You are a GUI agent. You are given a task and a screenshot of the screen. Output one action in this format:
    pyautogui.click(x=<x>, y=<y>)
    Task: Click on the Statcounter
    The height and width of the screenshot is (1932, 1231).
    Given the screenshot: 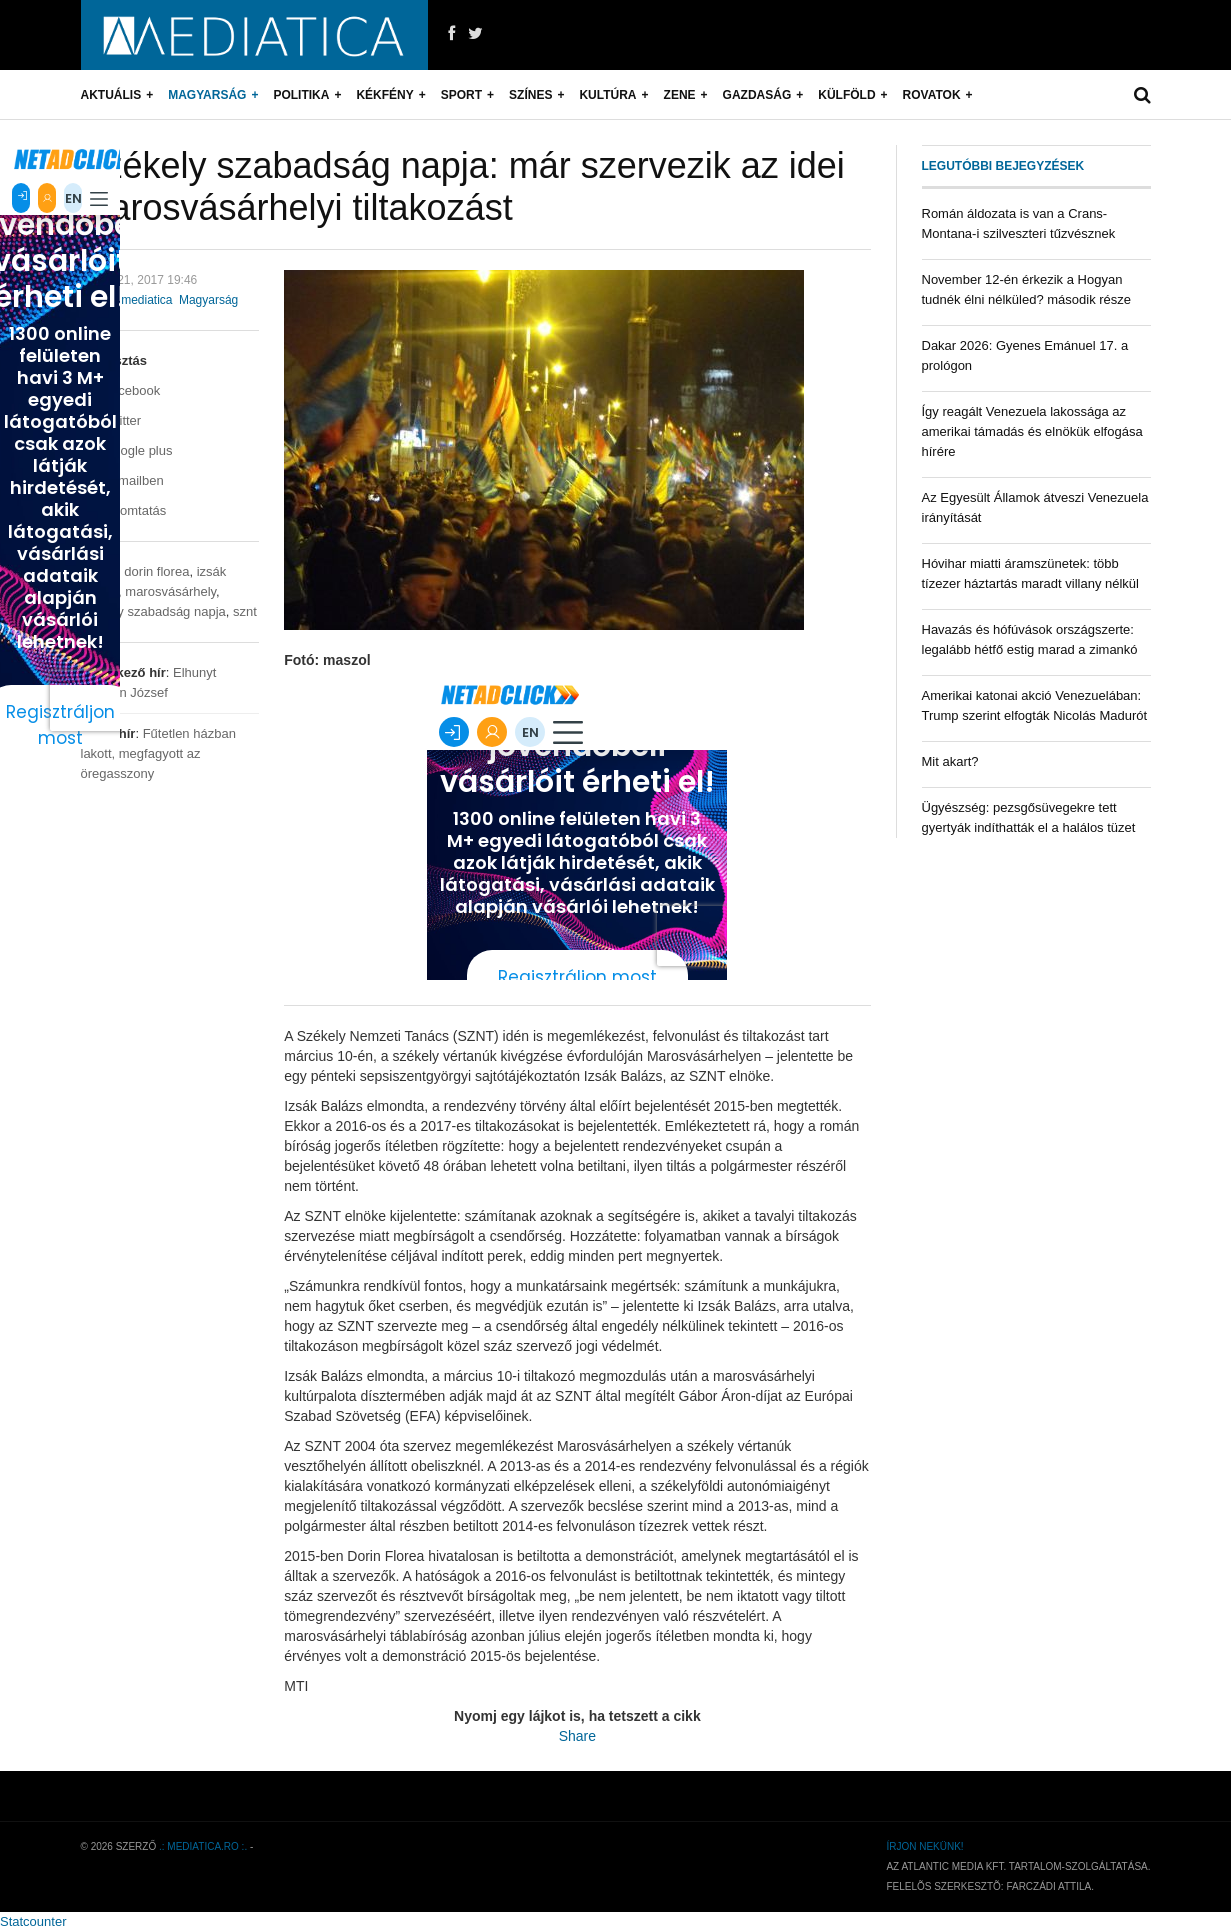 What is the action you would take?
    pyautogui.click(x=33, y=1921)
    